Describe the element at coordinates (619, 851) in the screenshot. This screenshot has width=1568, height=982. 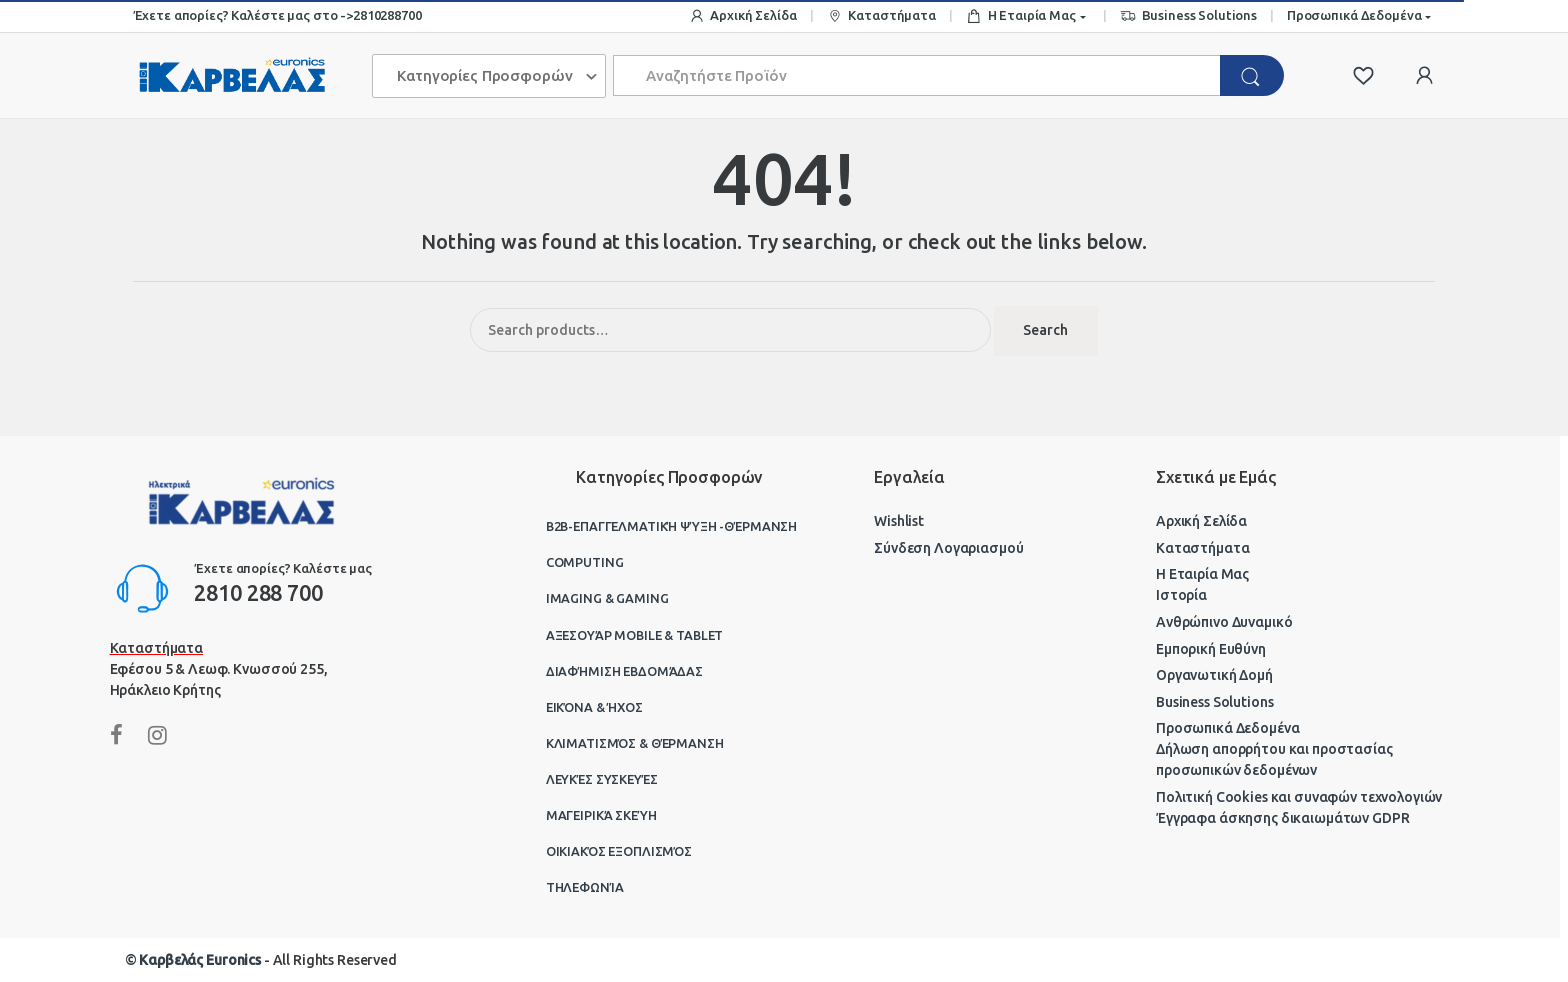
I see `Οικιακός Εξοπλισμός` at that location.